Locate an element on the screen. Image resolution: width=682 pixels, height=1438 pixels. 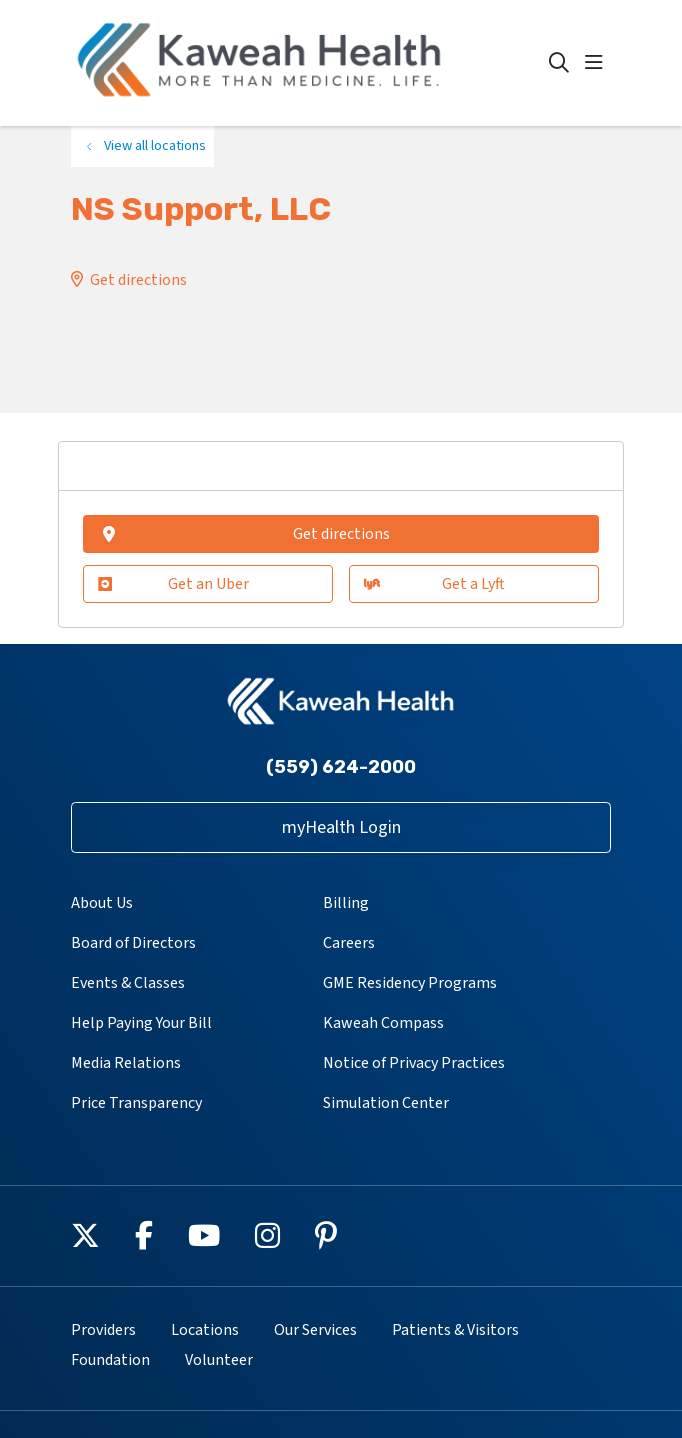
Volunteer is located at coordinates (219, 1360).